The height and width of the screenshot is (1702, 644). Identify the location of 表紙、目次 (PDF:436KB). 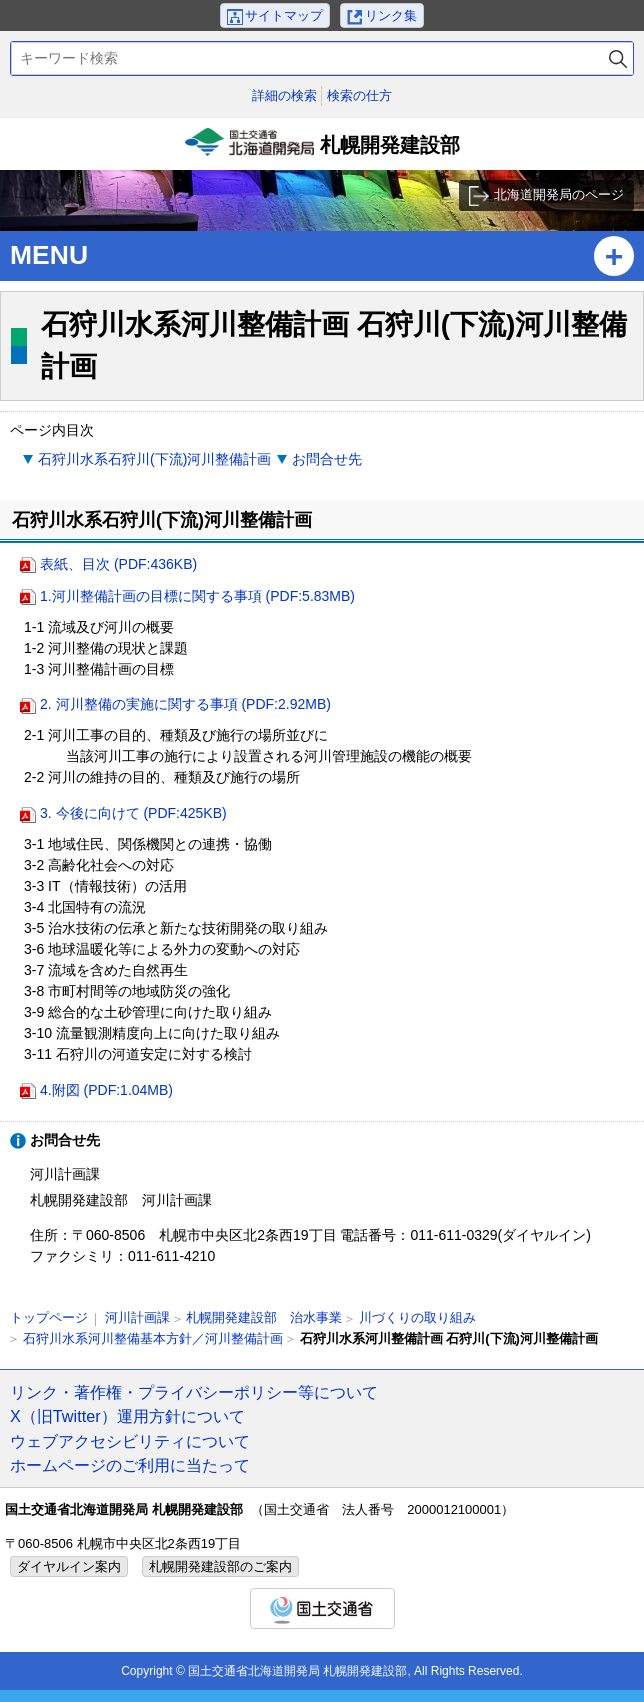
(118, 564).